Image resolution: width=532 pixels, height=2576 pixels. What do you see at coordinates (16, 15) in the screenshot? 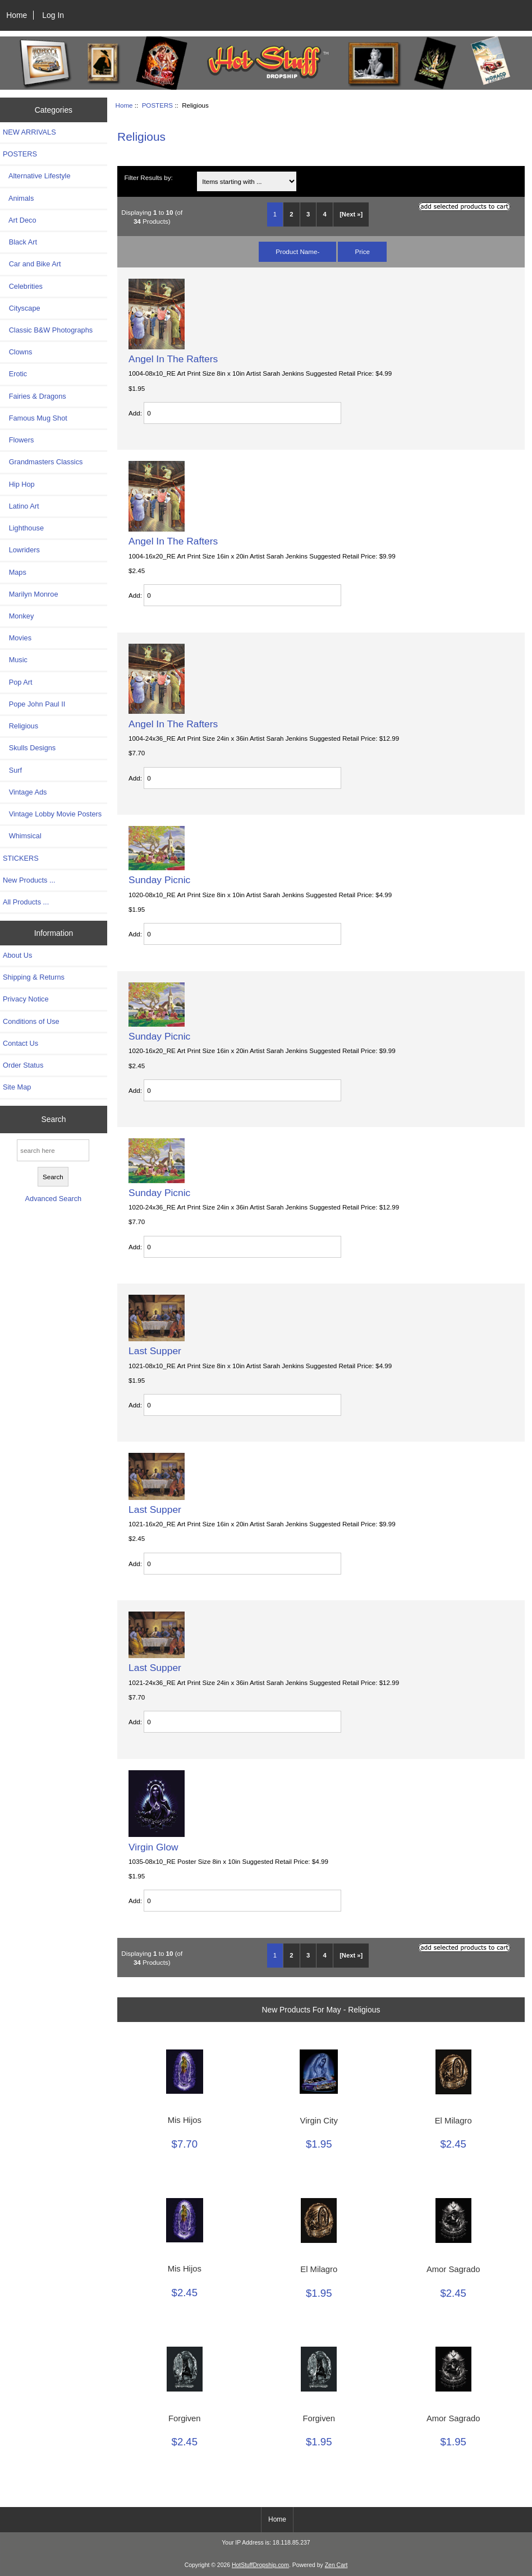
I see `Home` at bounding box center [16, 15].